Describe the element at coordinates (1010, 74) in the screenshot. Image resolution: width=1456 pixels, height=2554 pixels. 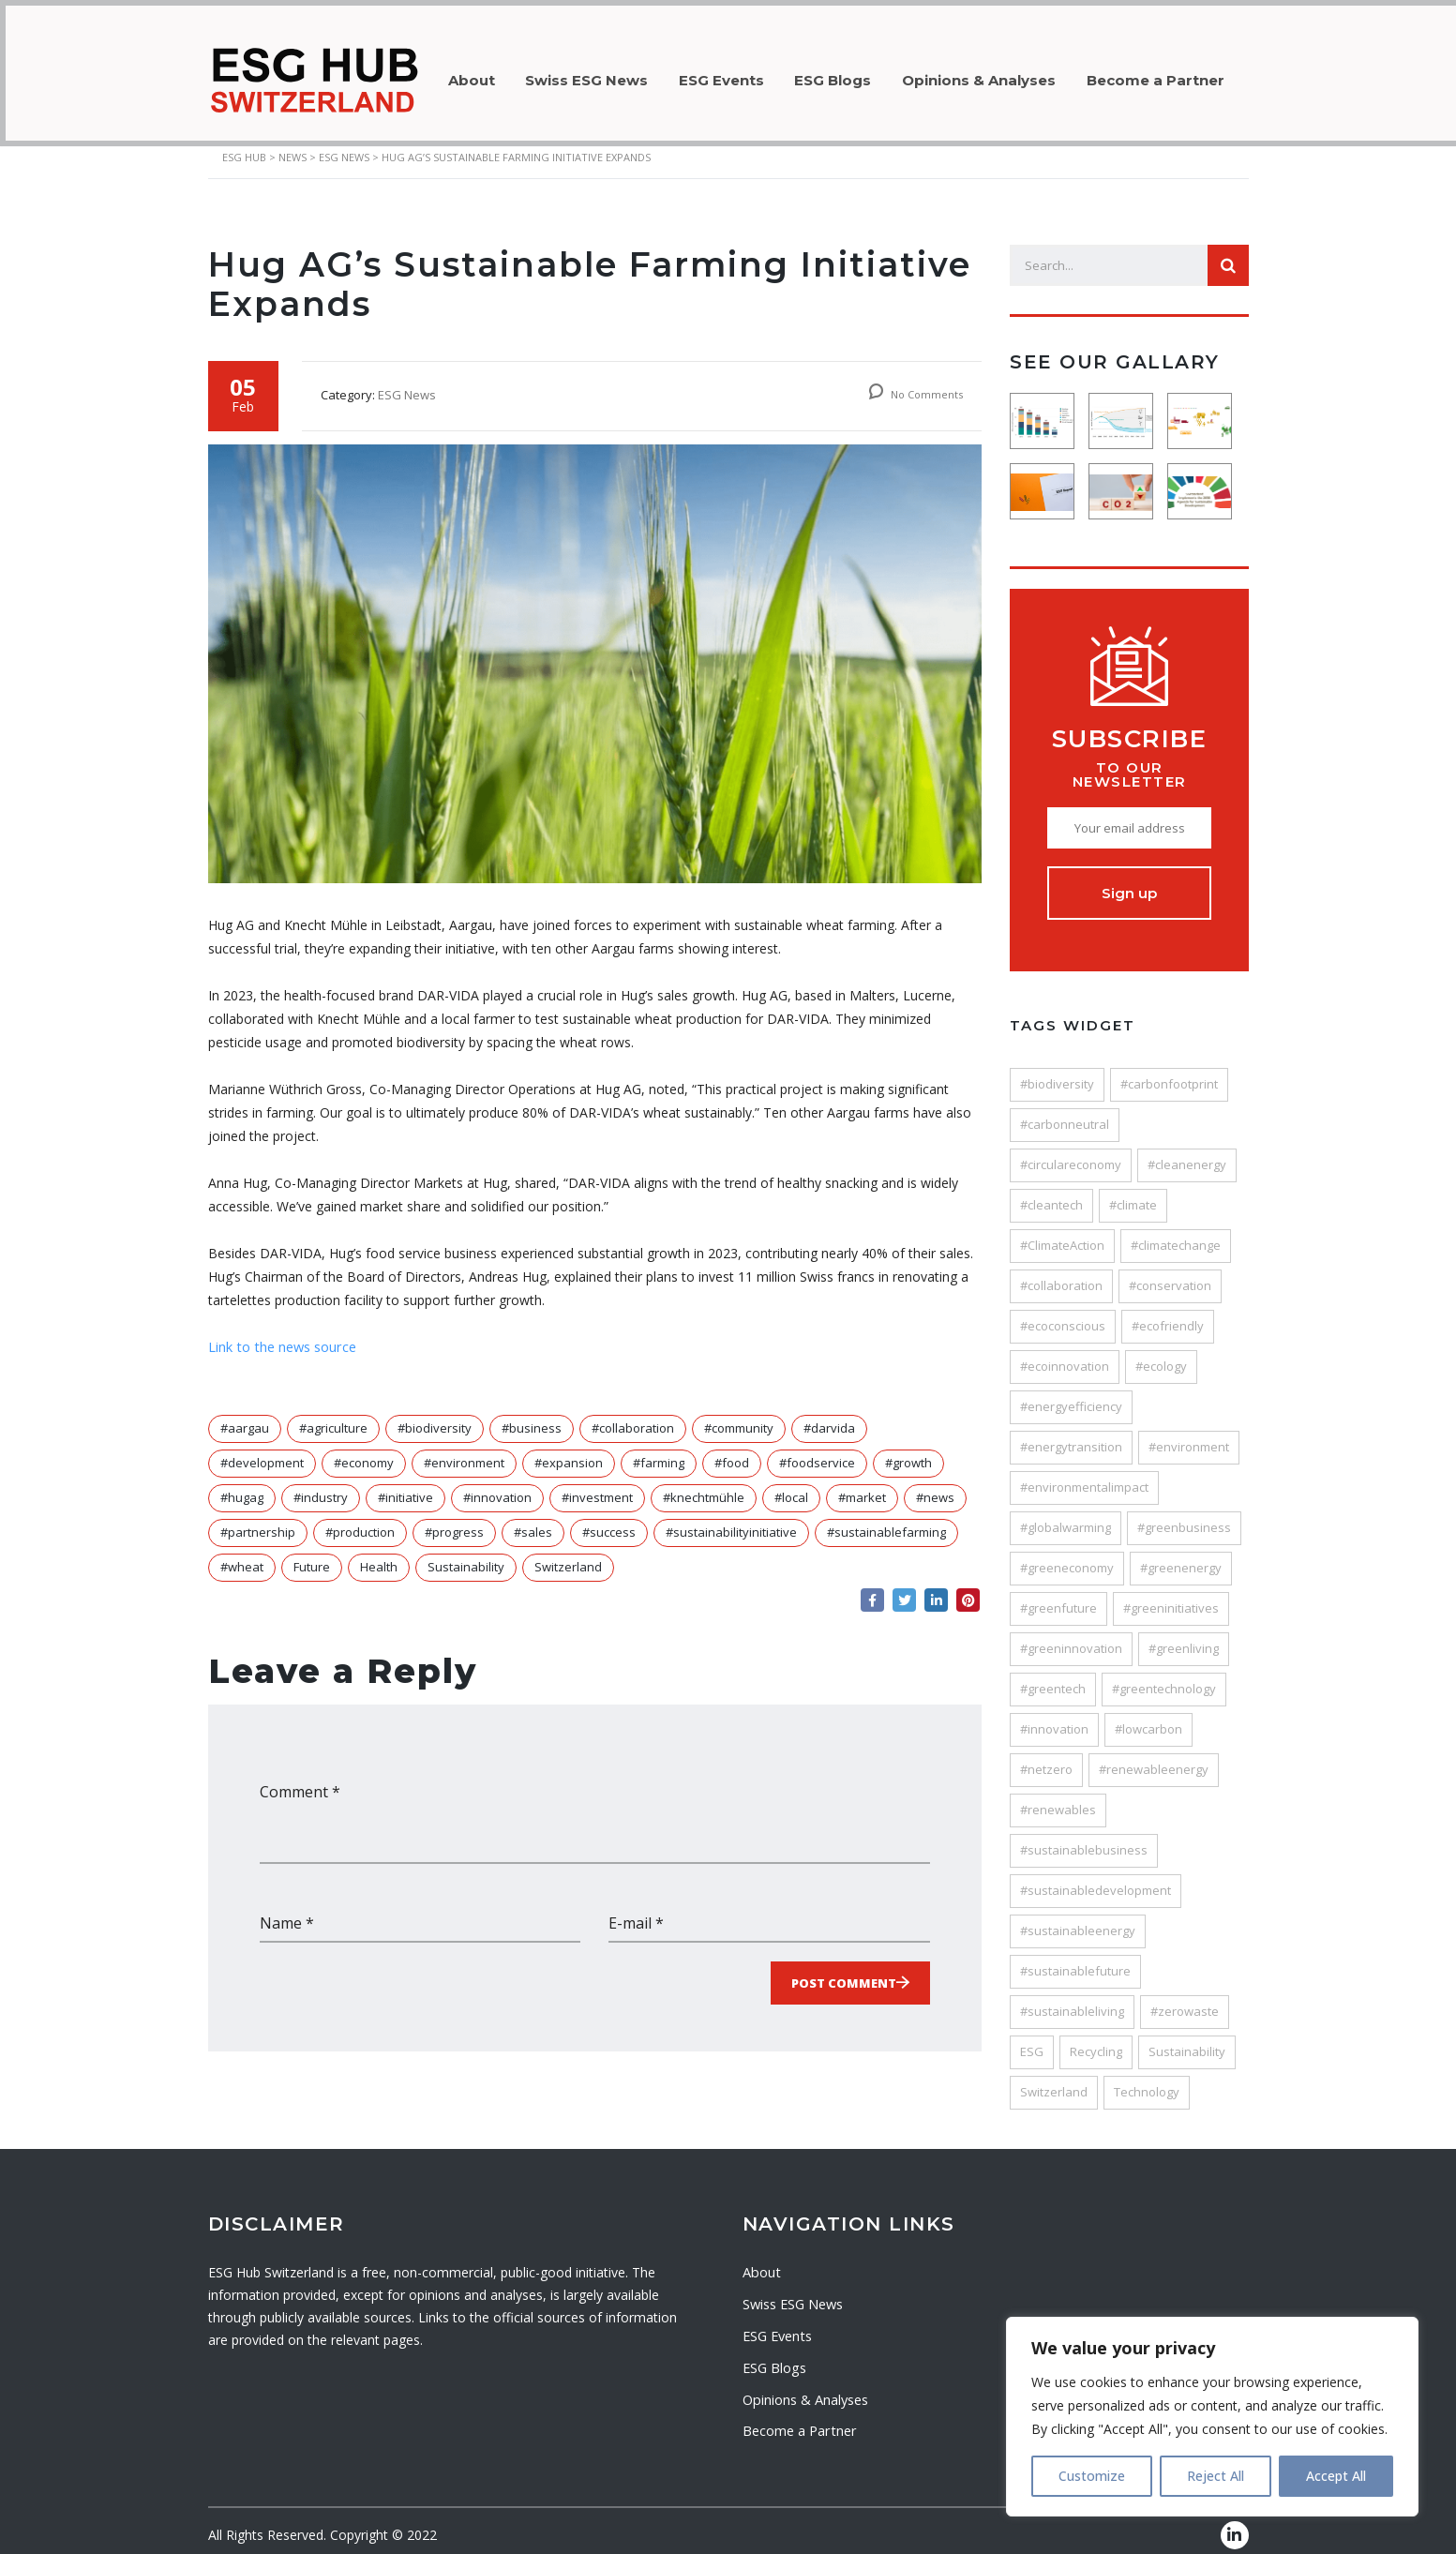
I see `Opinions & Analyses` at that location.